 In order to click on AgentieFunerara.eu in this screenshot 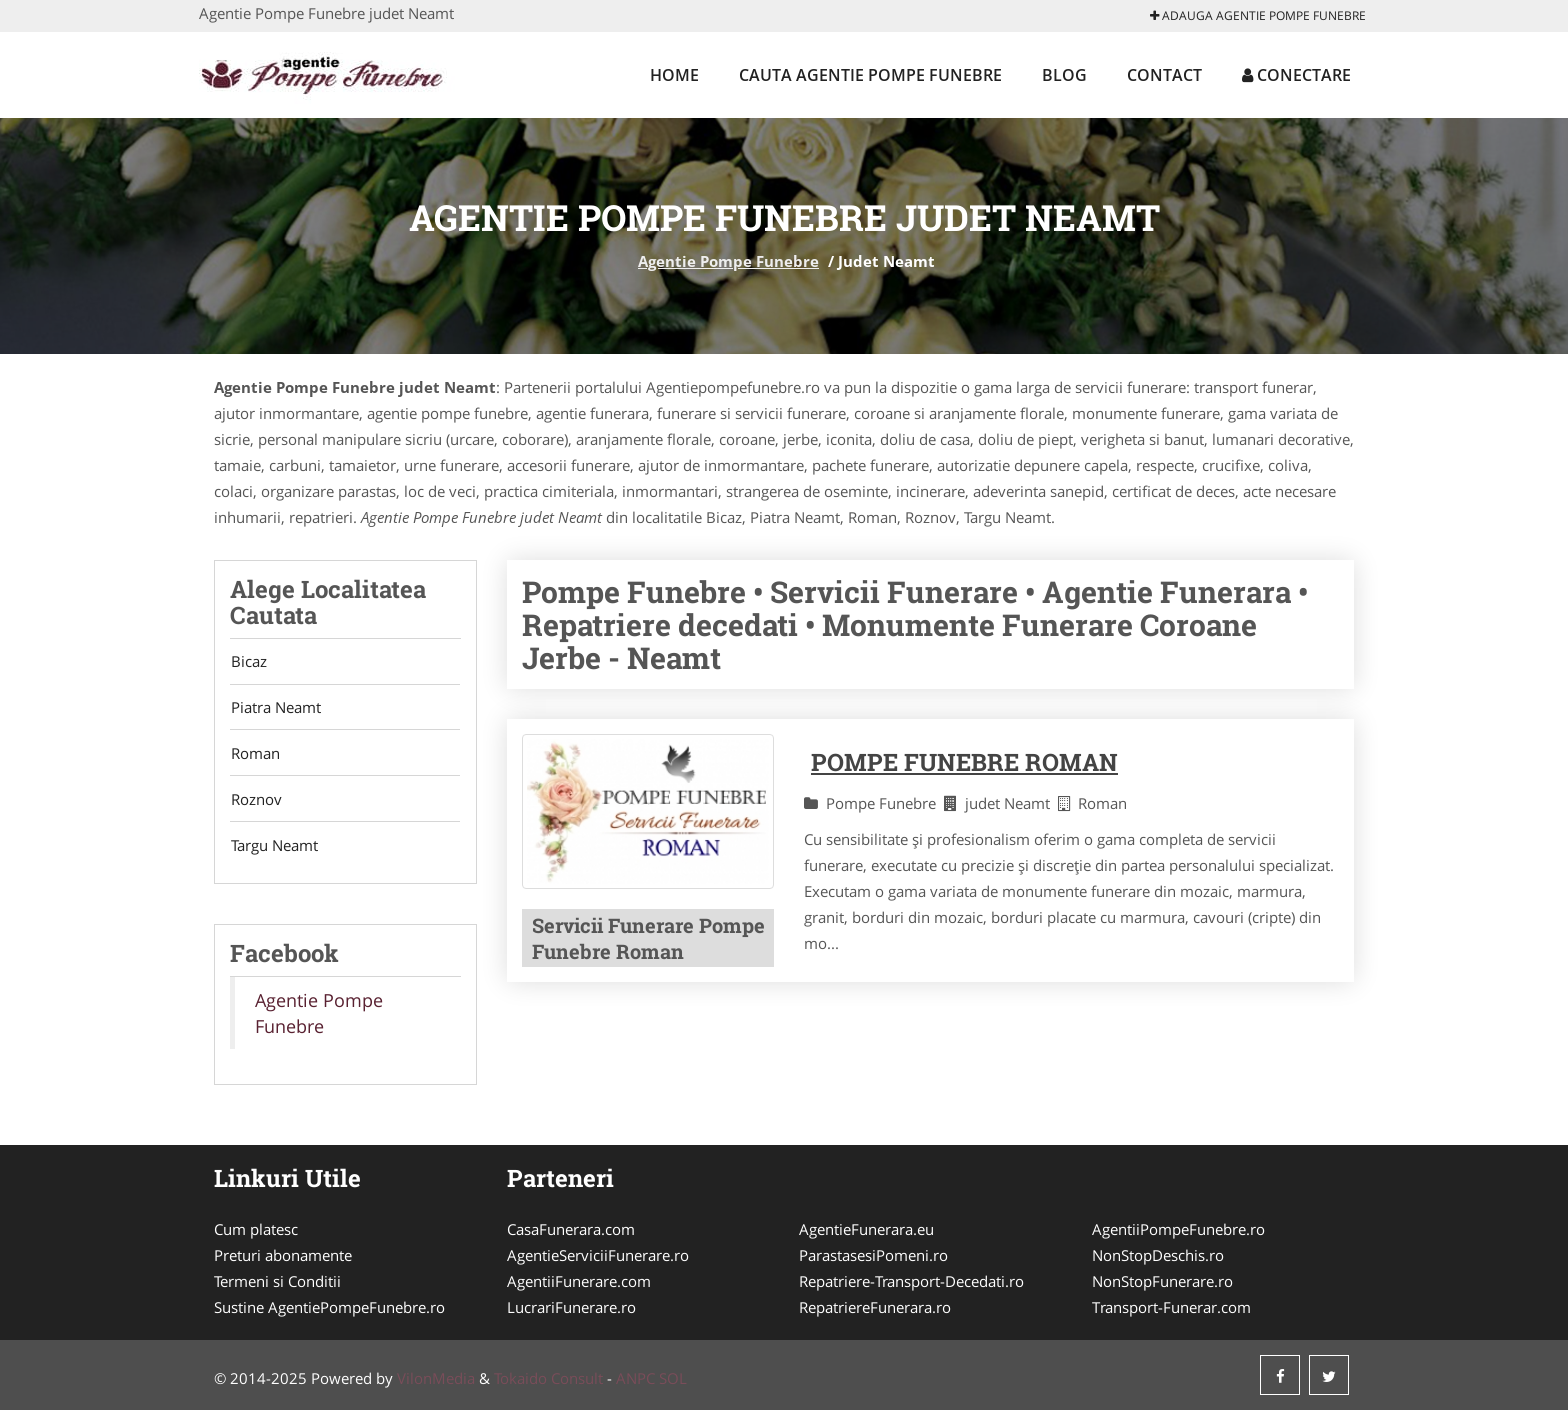, I will do `click(866, 1234)`.